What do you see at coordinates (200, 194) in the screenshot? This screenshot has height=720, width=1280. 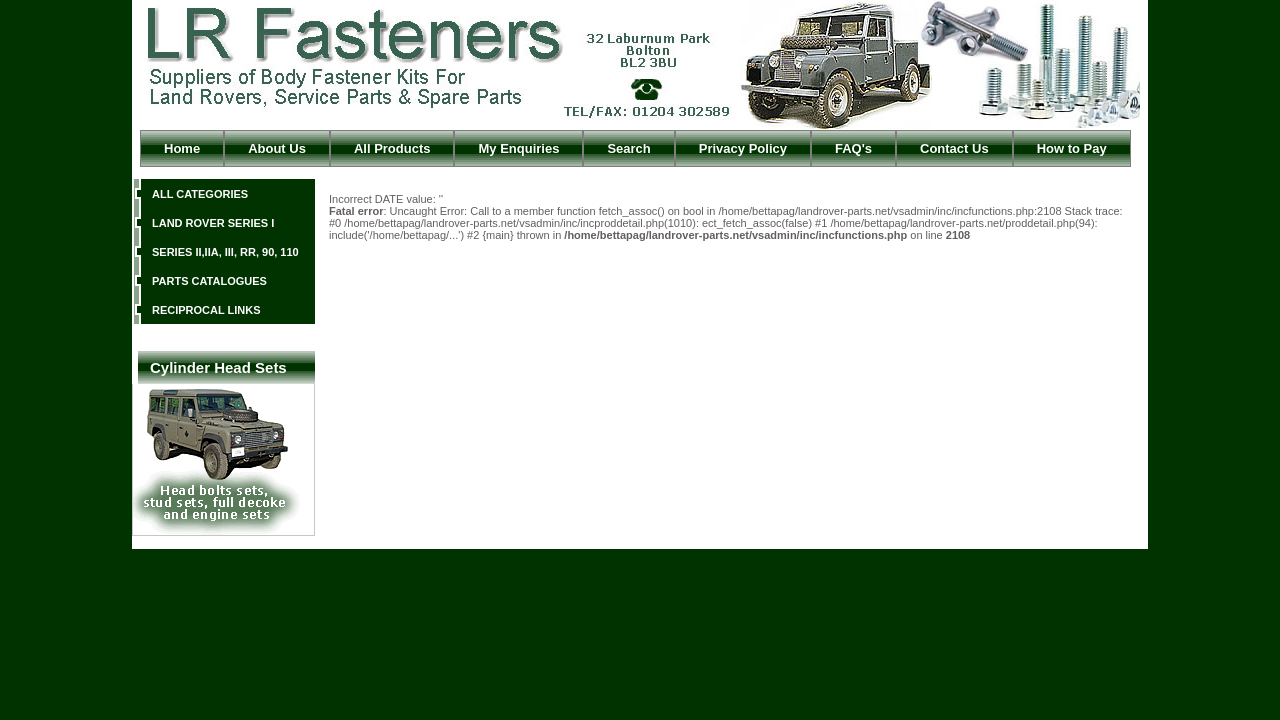 I see `ALL CATEGORIES` at bounding box center [200, 194].